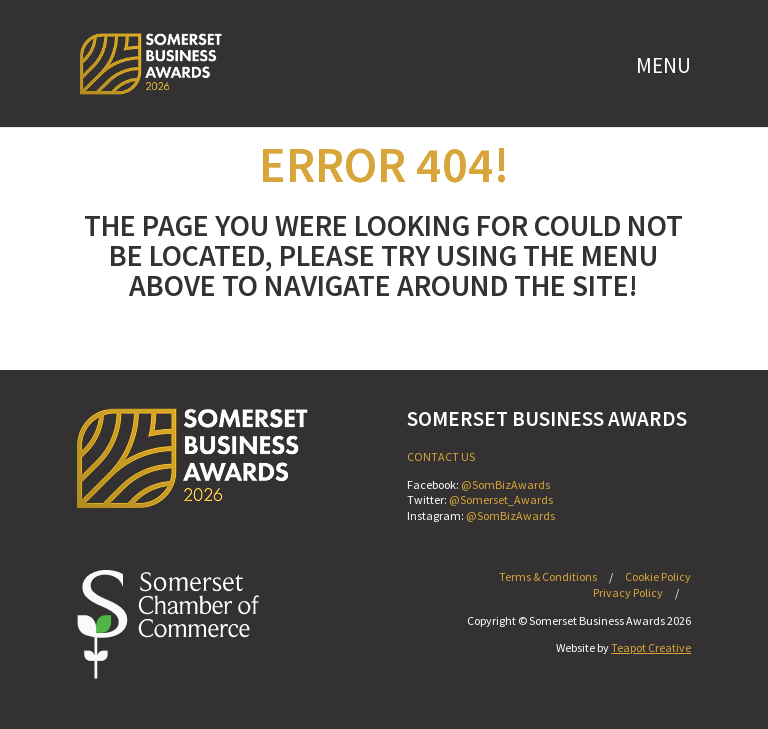 The width and height of the screenshot is (768, 729). What do you see at coordinates (505, 484) in the screenshot?
I see `@SomBizAwards` at bounding box center [505, 484].